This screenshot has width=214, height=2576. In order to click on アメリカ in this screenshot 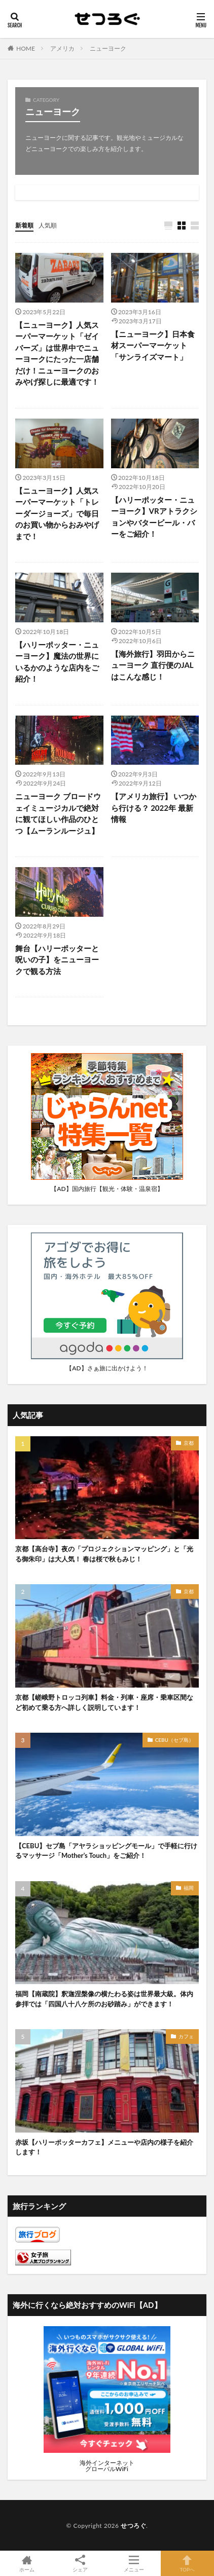, I will do `click(62, 48)`.